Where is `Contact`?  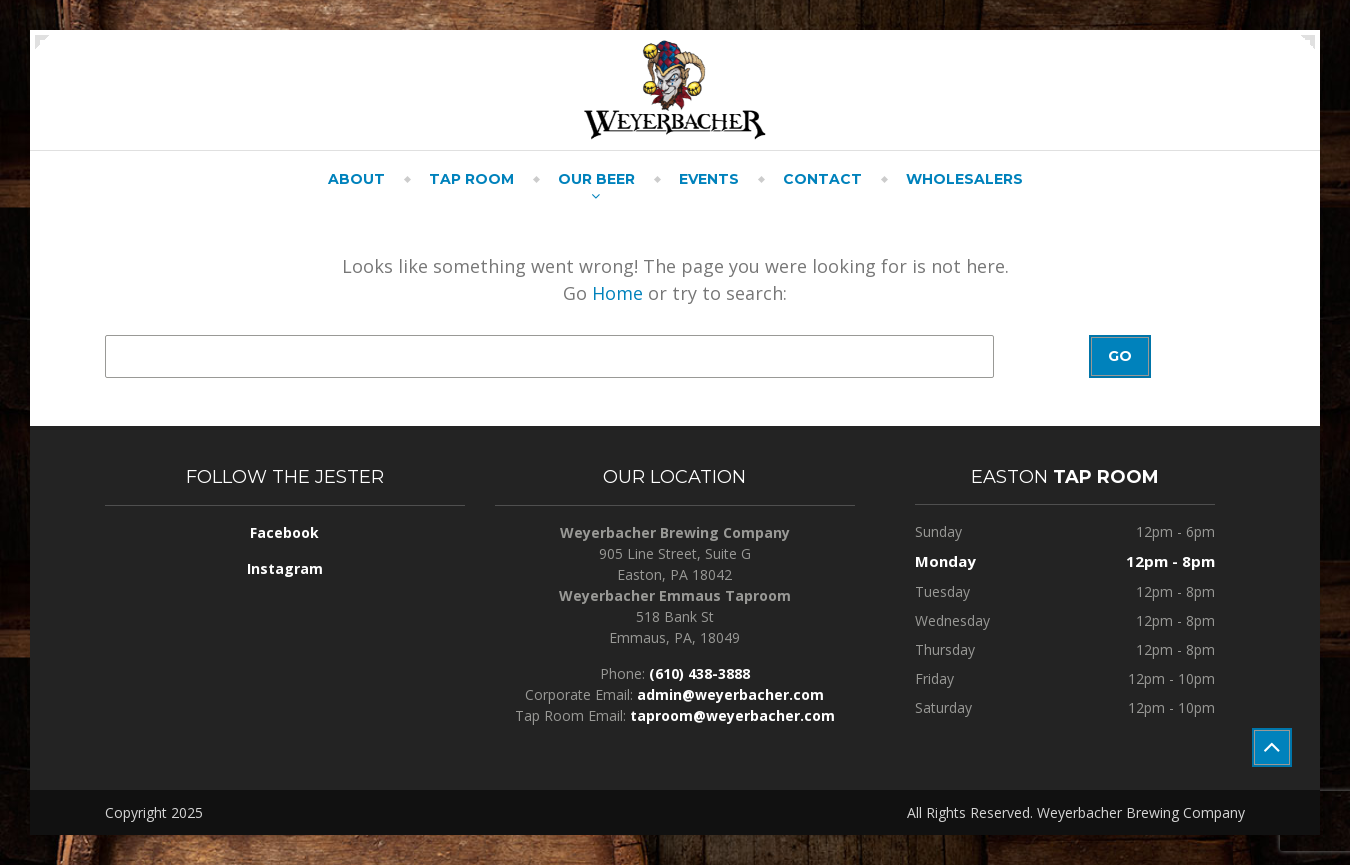
Contact is located at coordinates (822, 179).